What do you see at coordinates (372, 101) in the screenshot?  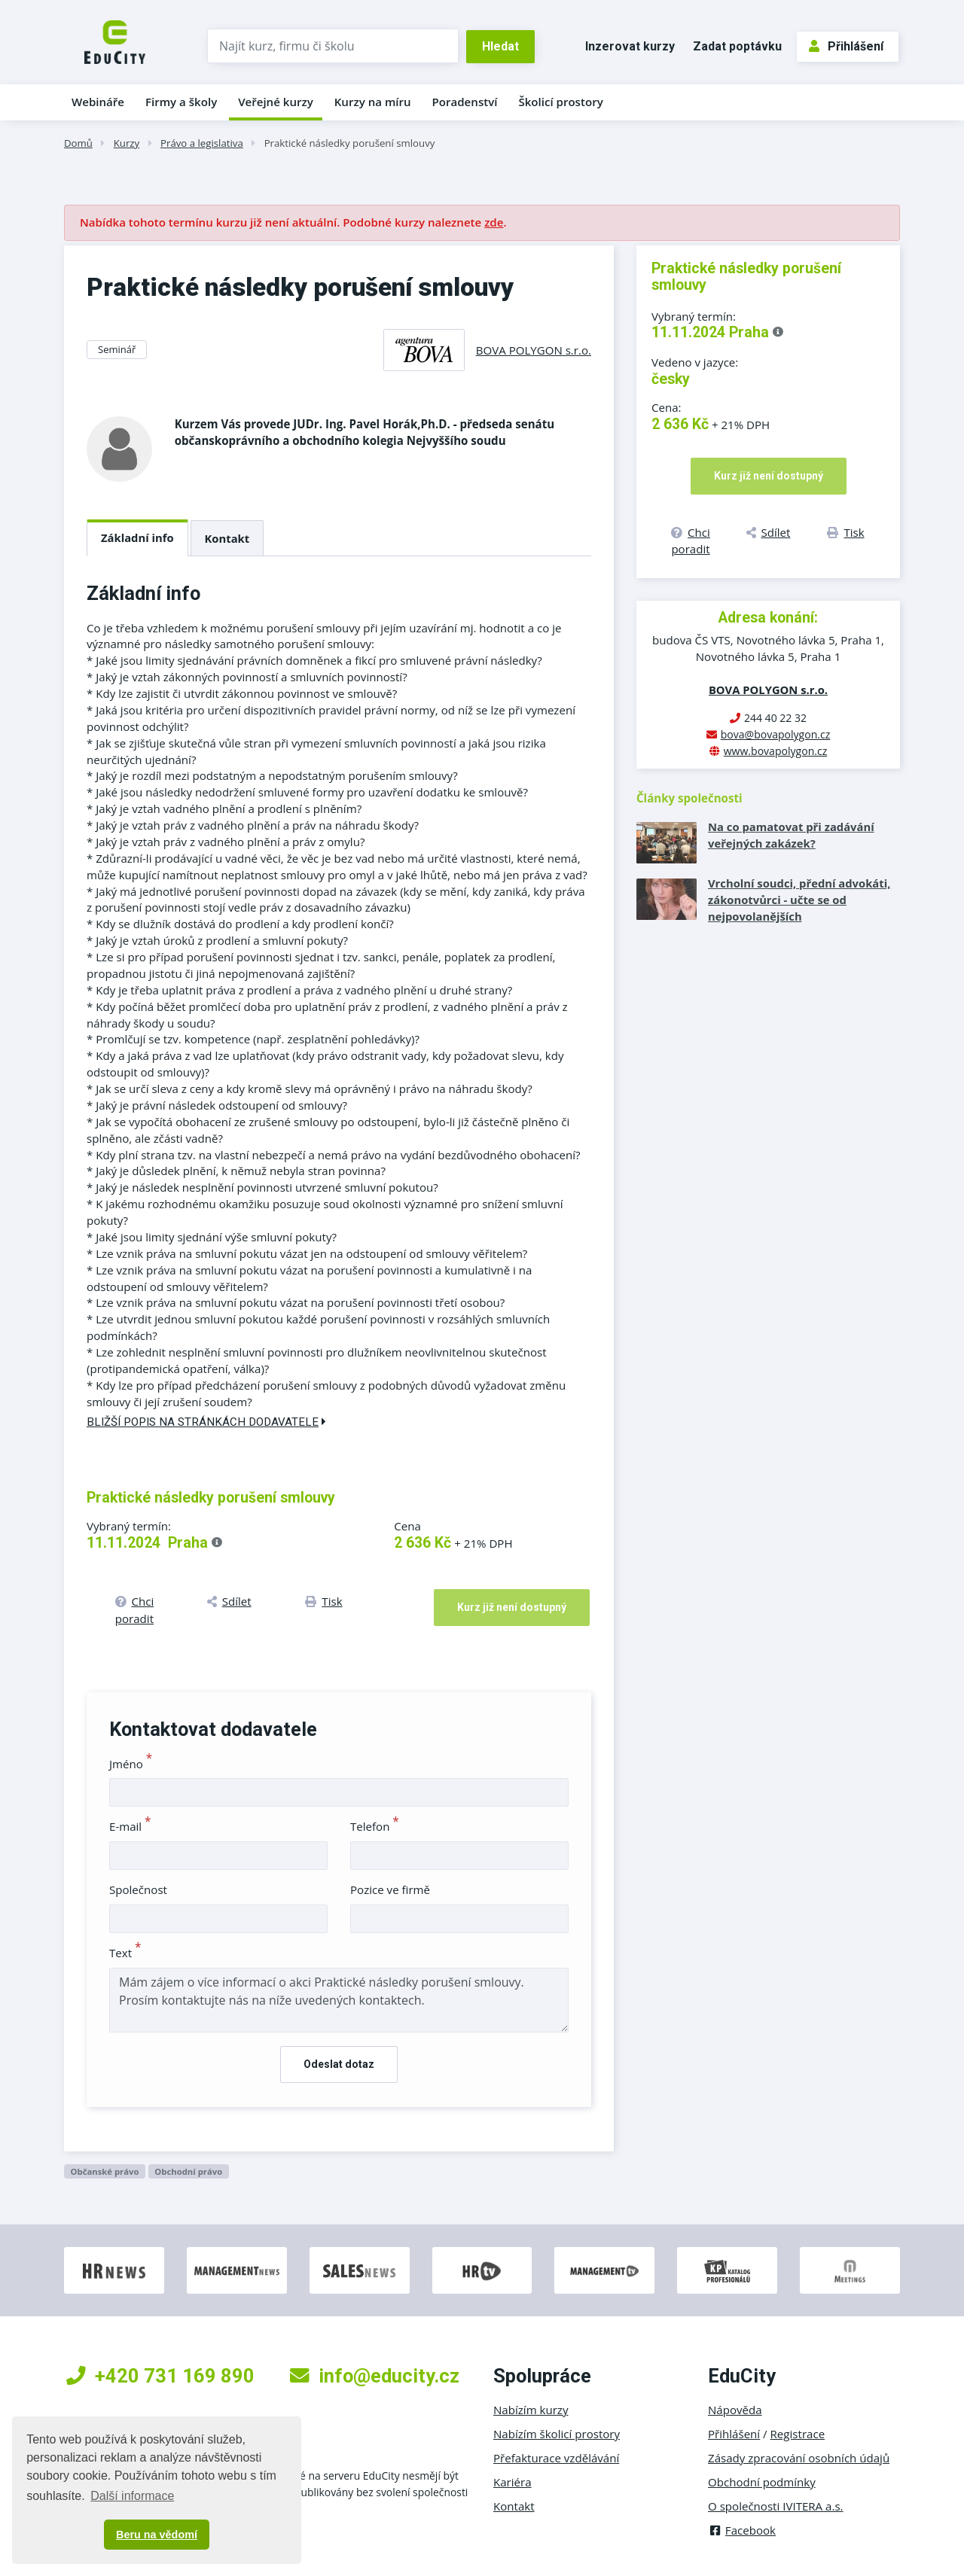 I see `Kurzy na míru` at bounding box center [372, 101].